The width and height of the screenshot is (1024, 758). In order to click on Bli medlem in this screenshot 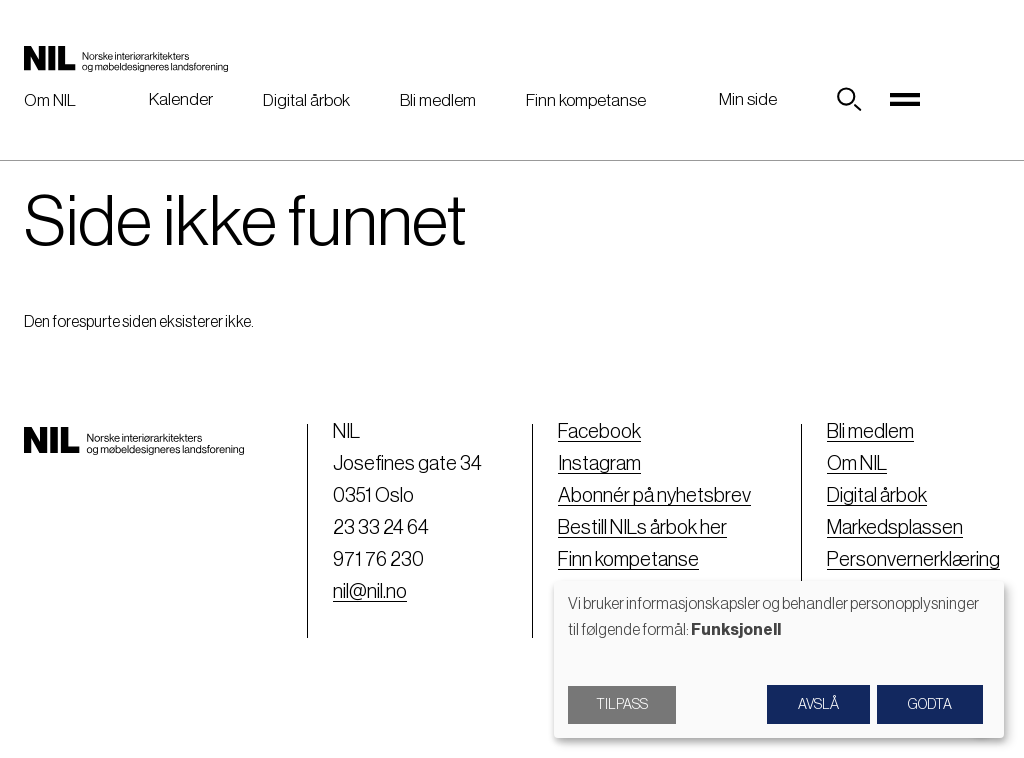, I will do `click(438, 100)`.